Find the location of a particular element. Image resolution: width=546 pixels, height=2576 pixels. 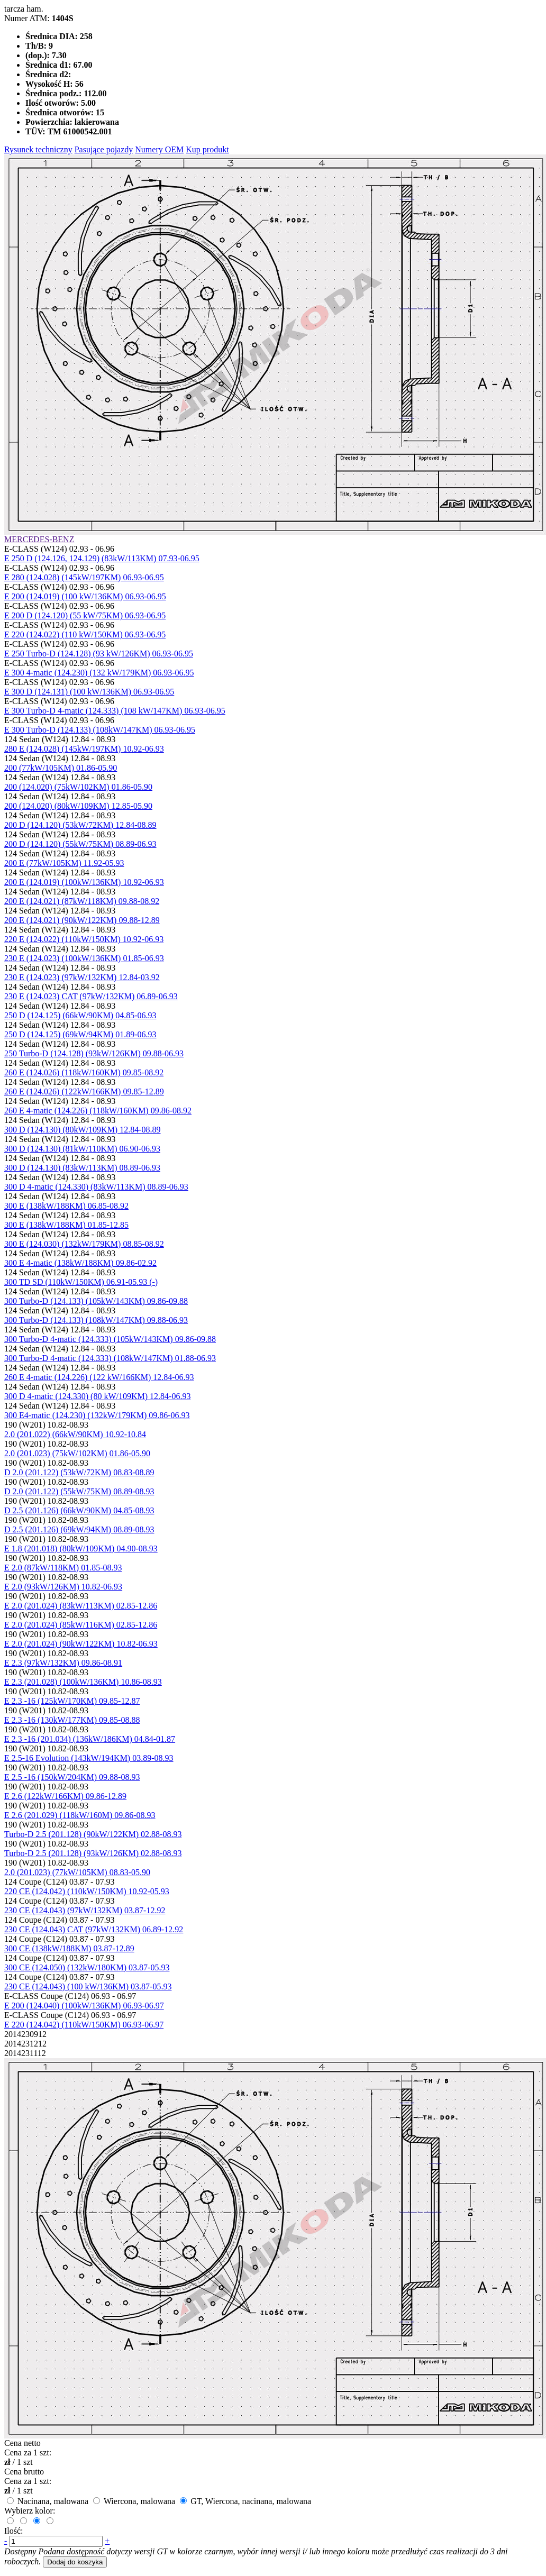

300 Turbo-D (124.133) (108kW/147KM) 09.88-06.93 is located at coordinates (96, 1320).